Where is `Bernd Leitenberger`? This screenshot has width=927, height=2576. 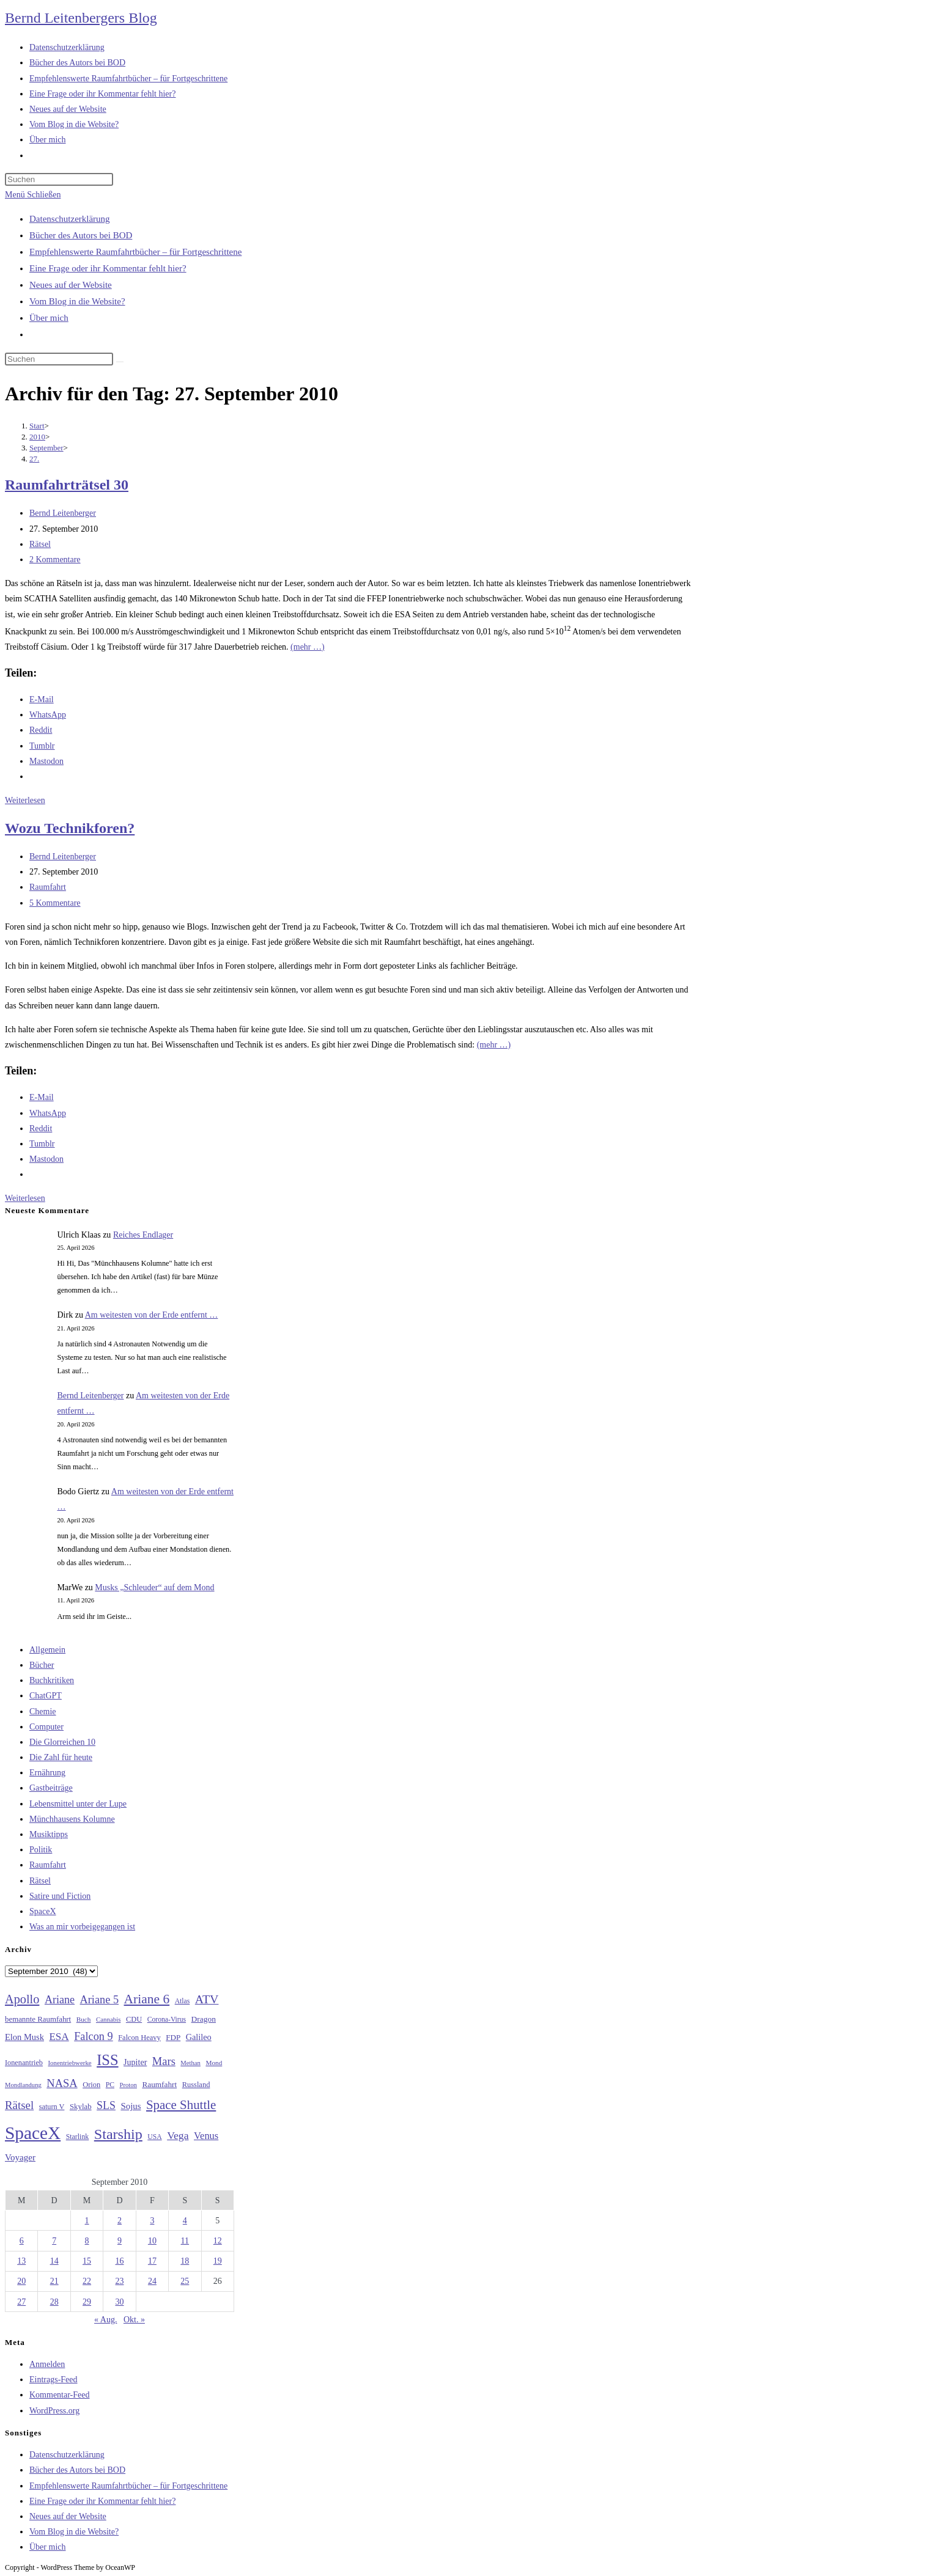
Bernd Leitenberger is located at coordinates (62, 513).